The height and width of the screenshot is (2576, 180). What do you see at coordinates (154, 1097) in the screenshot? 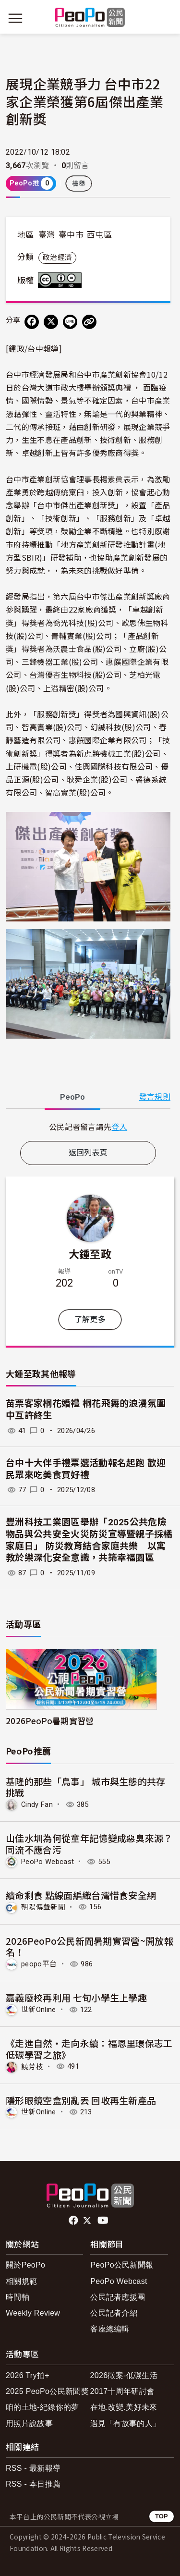
I see `發言規則 [button]` at bounding box center [154, 1097].